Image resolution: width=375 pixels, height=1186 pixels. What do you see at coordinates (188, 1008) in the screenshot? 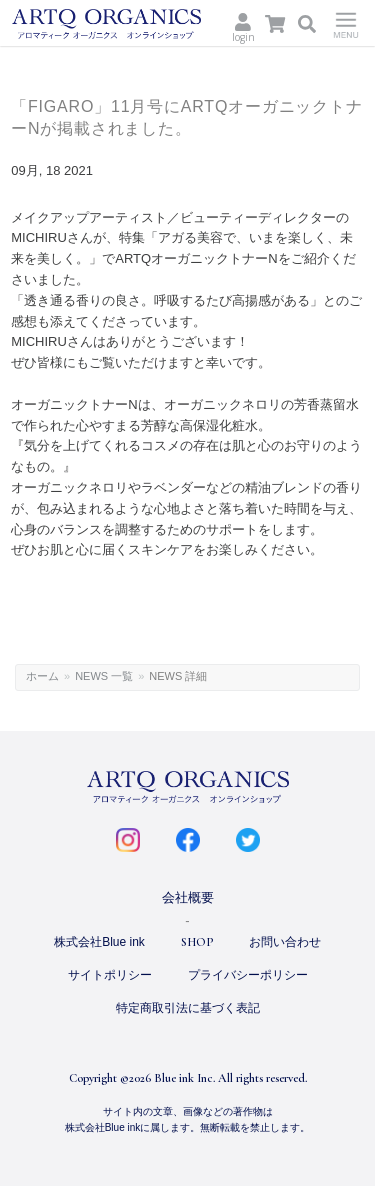
I see `特定商取引法に基づく表記` at bounding box center [188, 1008].